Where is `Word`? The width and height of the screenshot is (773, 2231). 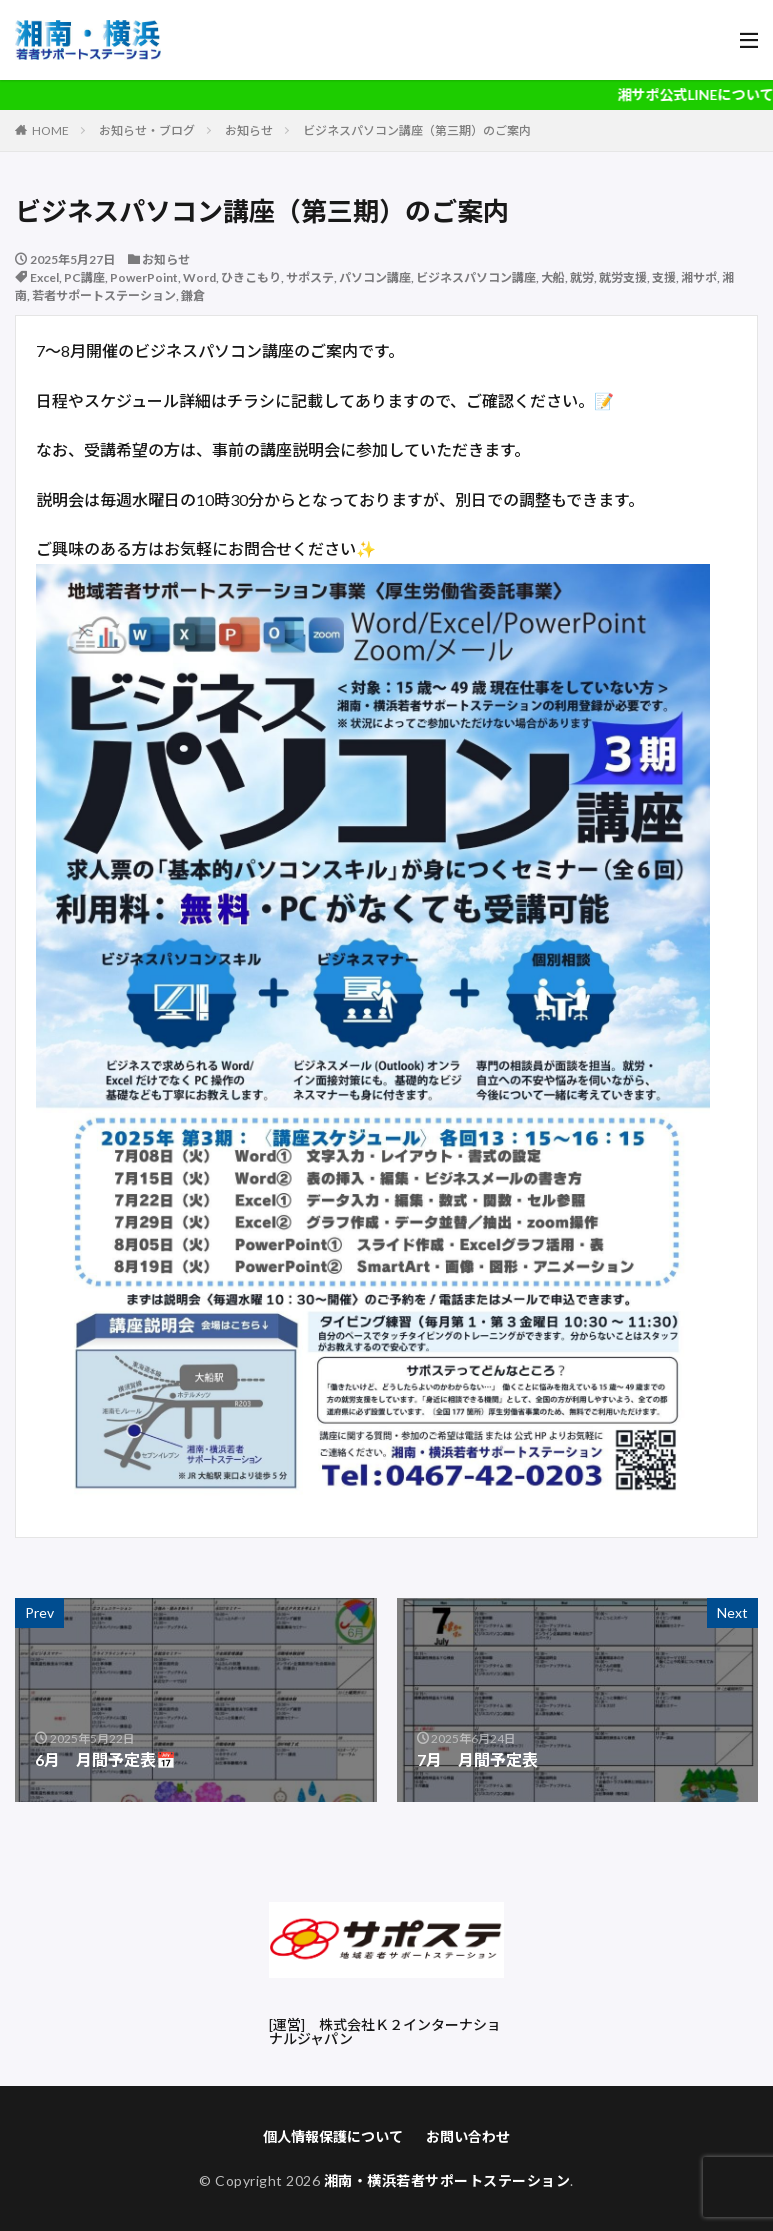
Word is located at coordinates (199, 277).